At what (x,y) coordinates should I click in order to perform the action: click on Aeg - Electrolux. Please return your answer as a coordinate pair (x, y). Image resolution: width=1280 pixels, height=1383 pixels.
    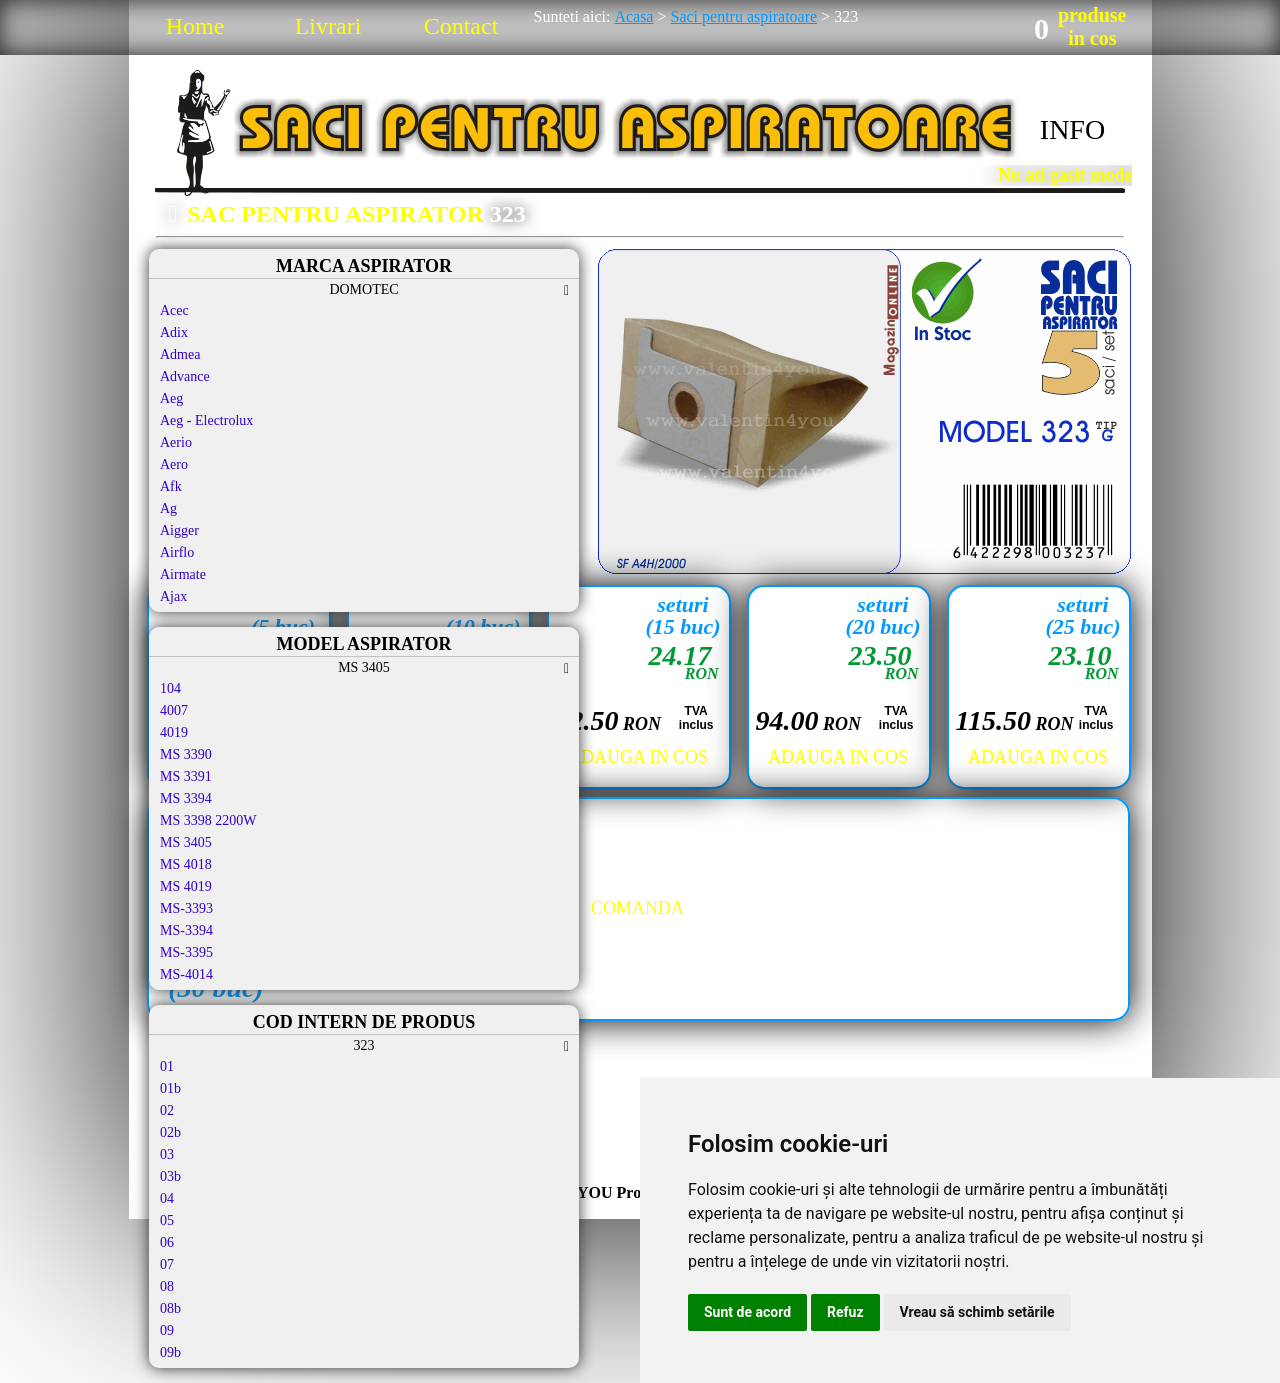
    Looking at the image, I should click on (206, 420).